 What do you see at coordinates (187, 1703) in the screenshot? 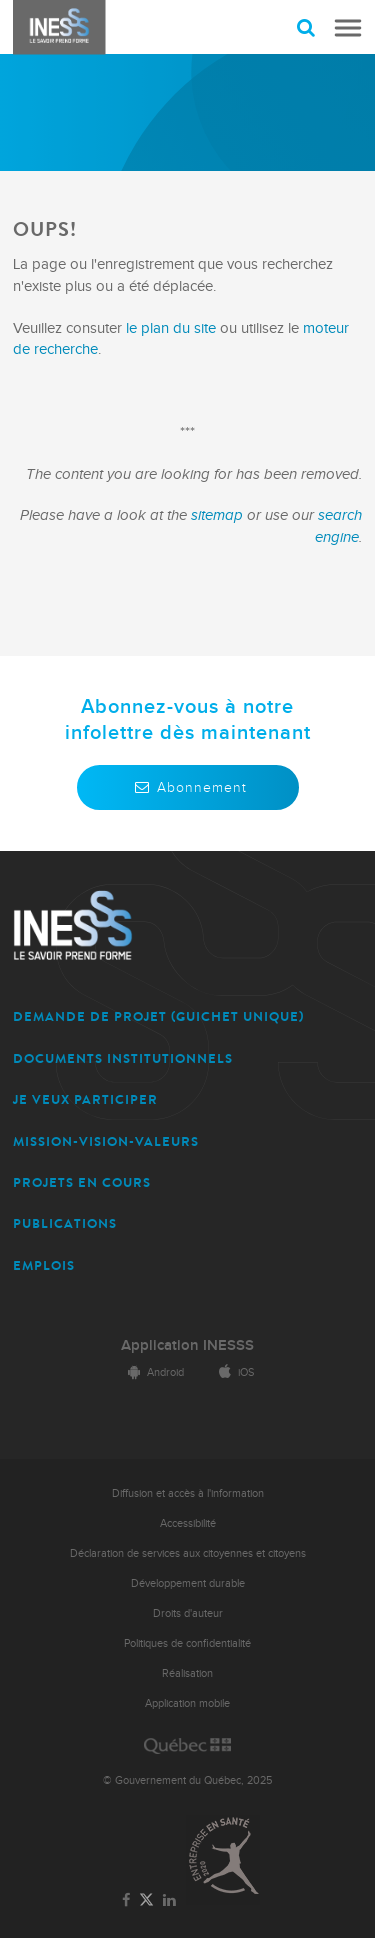
I see `Application mobile` at bounding box center [187, 1703].